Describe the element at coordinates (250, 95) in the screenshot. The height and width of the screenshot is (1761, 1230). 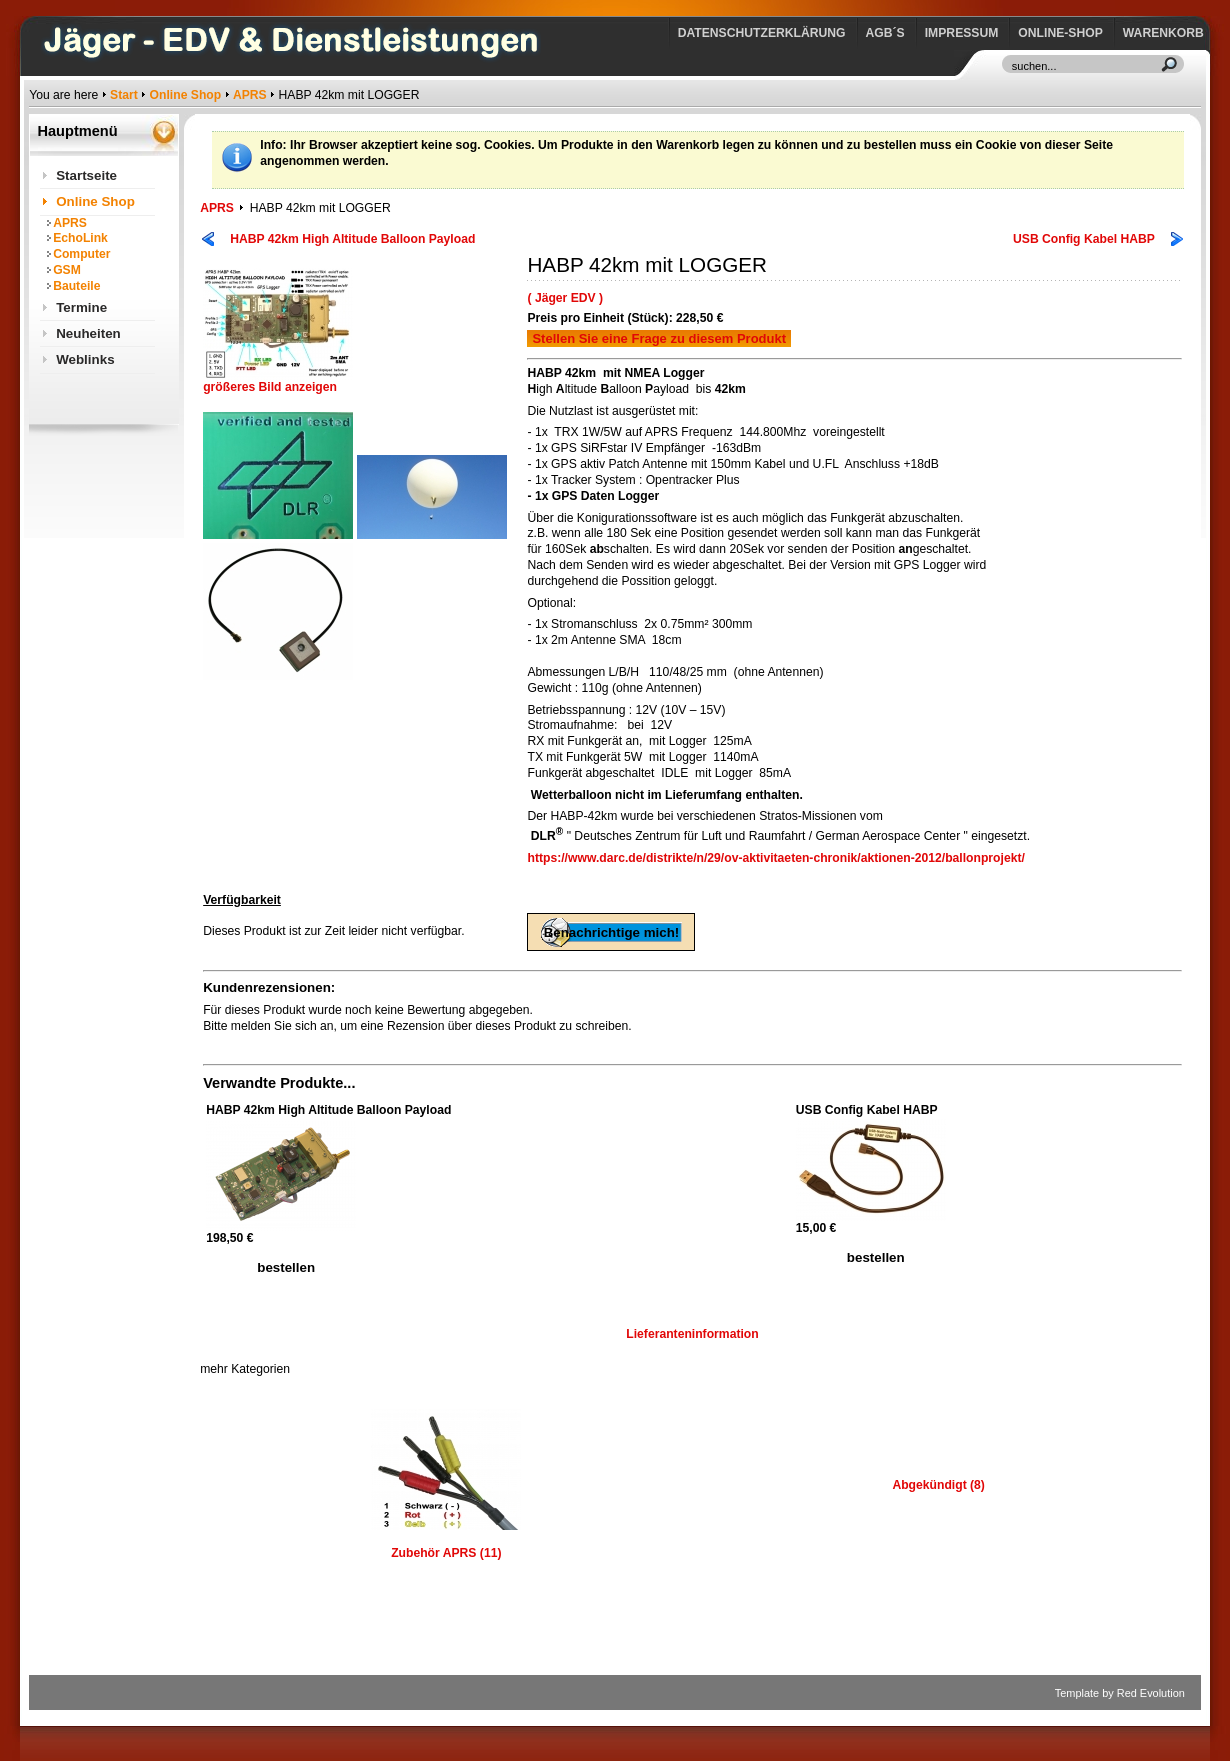
I see `APRS` at that location.